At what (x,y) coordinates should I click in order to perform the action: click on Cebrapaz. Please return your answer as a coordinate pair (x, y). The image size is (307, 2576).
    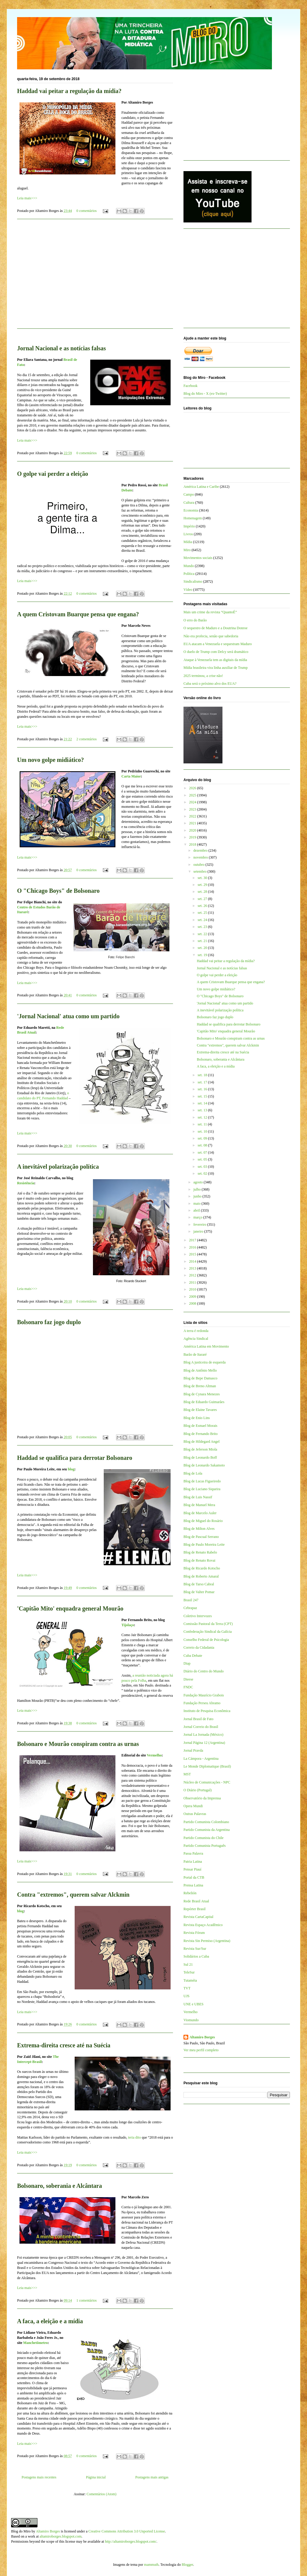
    Looking at the image, I should click on (190, 1608).